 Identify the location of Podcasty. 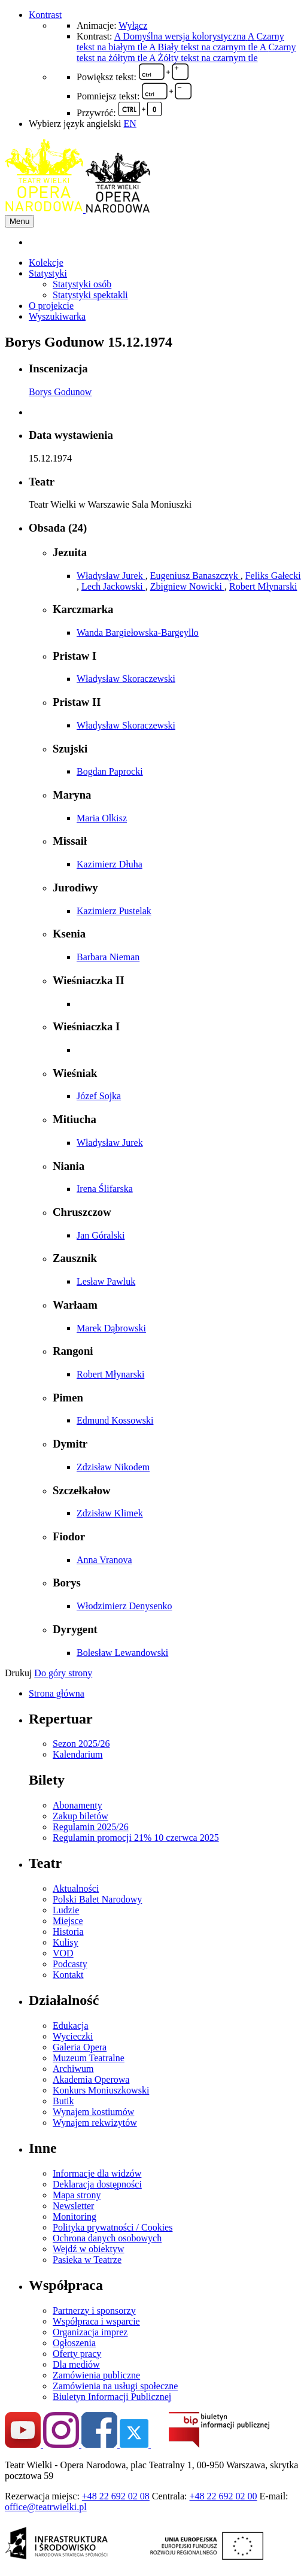
(70, 1964).